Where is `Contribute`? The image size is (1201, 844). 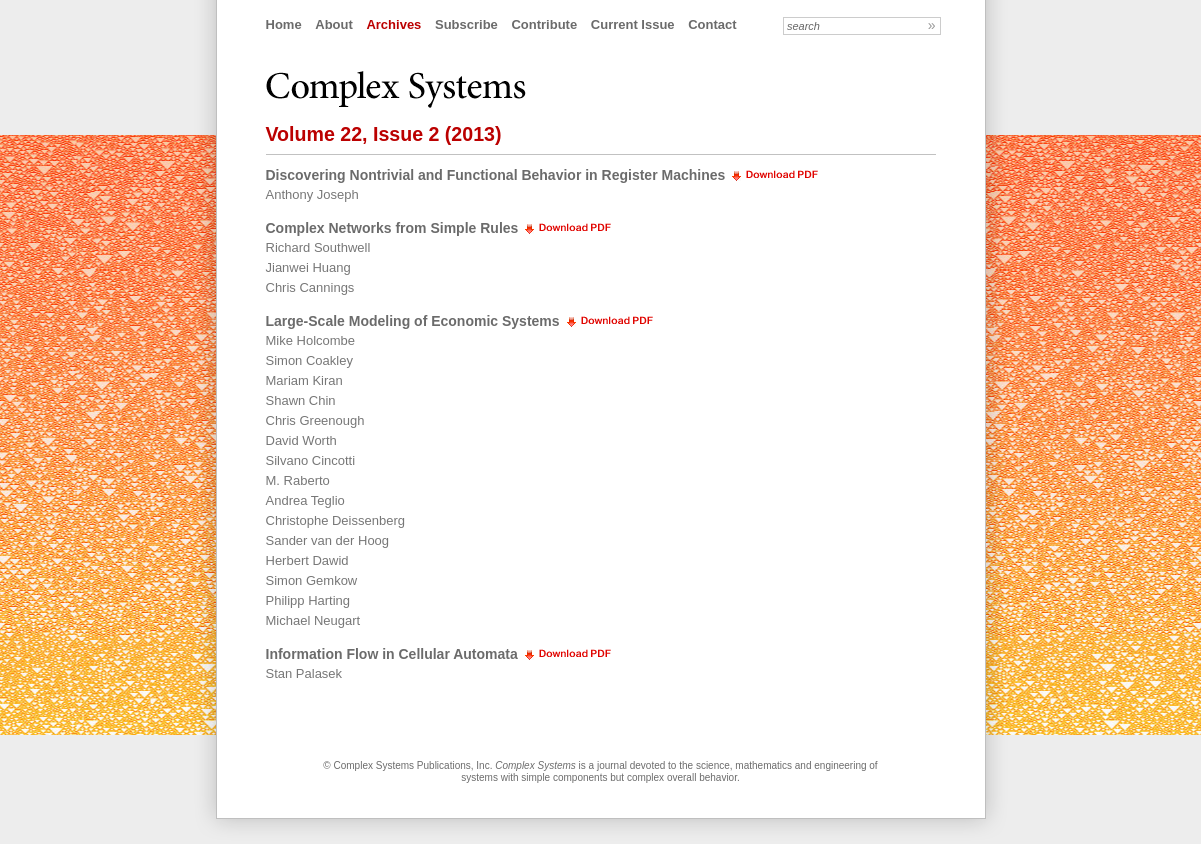
Contribute is located at coordinates (544, 24).